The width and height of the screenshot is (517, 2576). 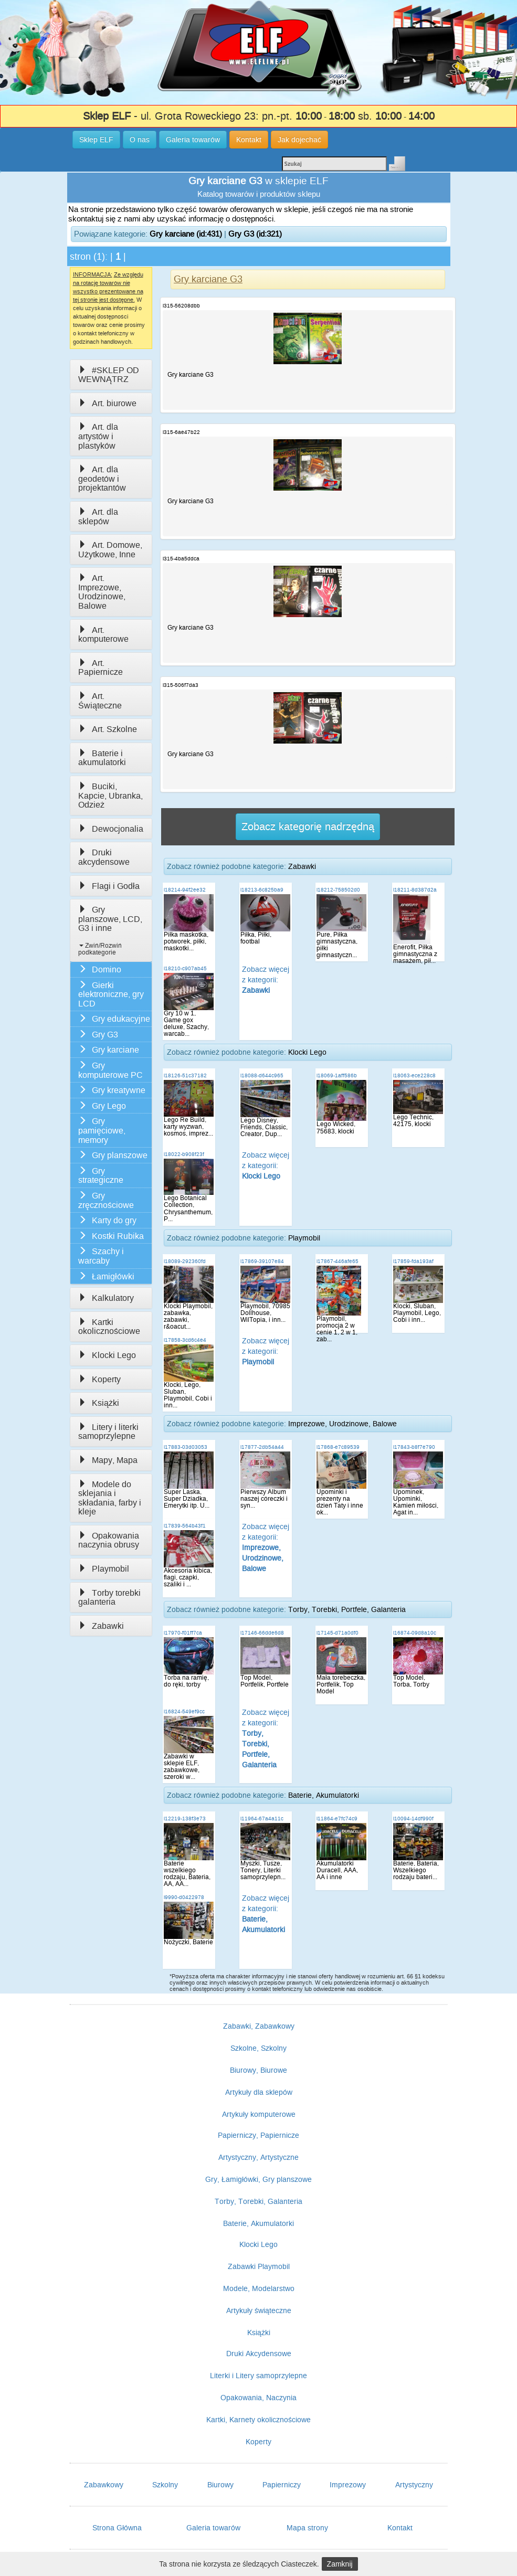 I want to click on Klocki Lego, so click(x=107, y=1355).